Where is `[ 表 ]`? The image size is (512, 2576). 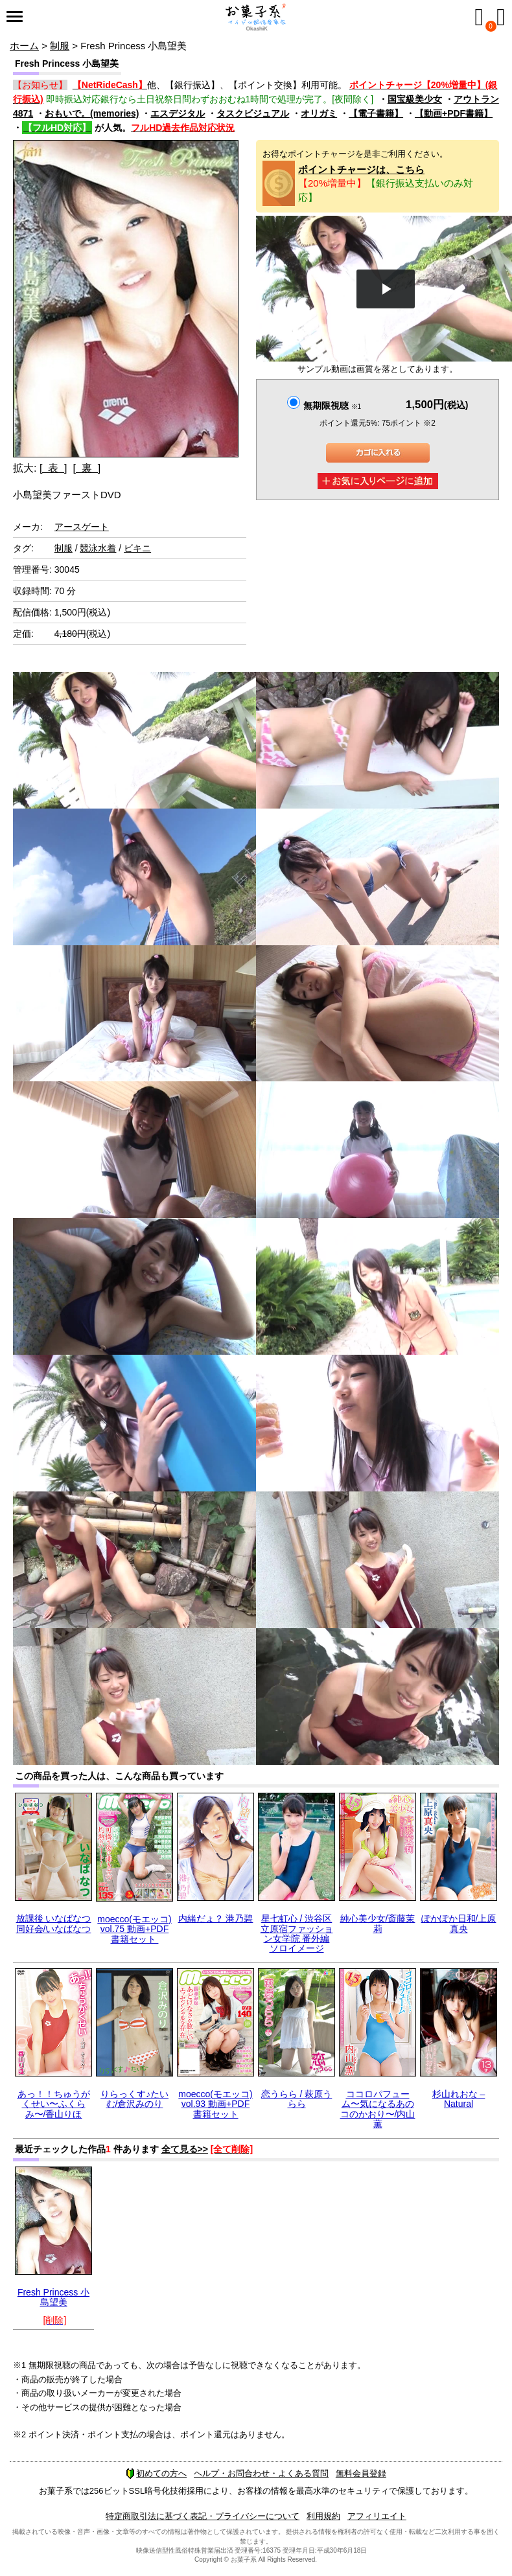
[ 表 ] is located at coordinates (53, 468).